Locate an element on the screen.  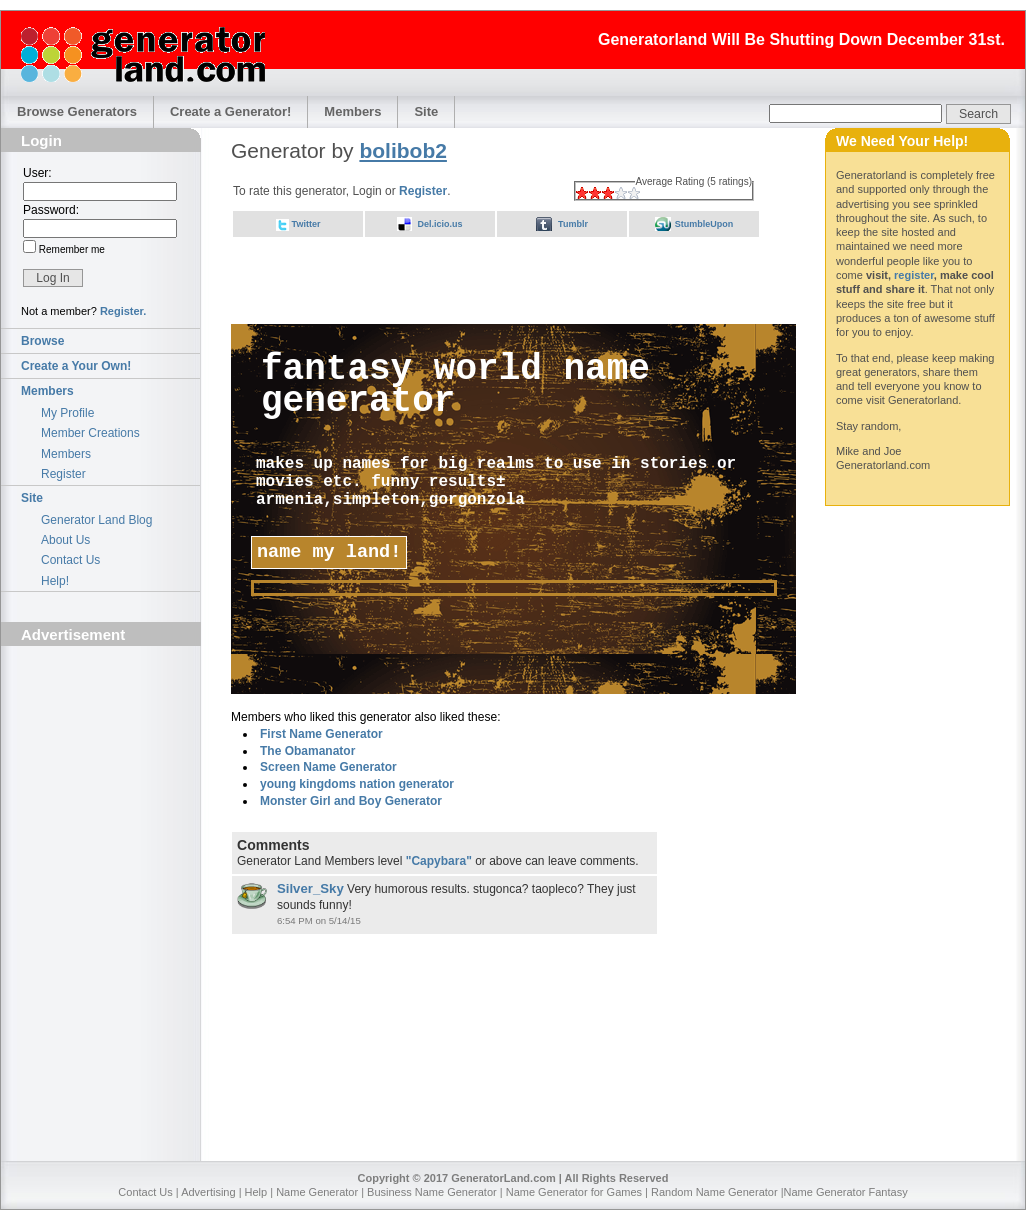
Monster Girl and Boy Generator is located at coordinates (351, 801).